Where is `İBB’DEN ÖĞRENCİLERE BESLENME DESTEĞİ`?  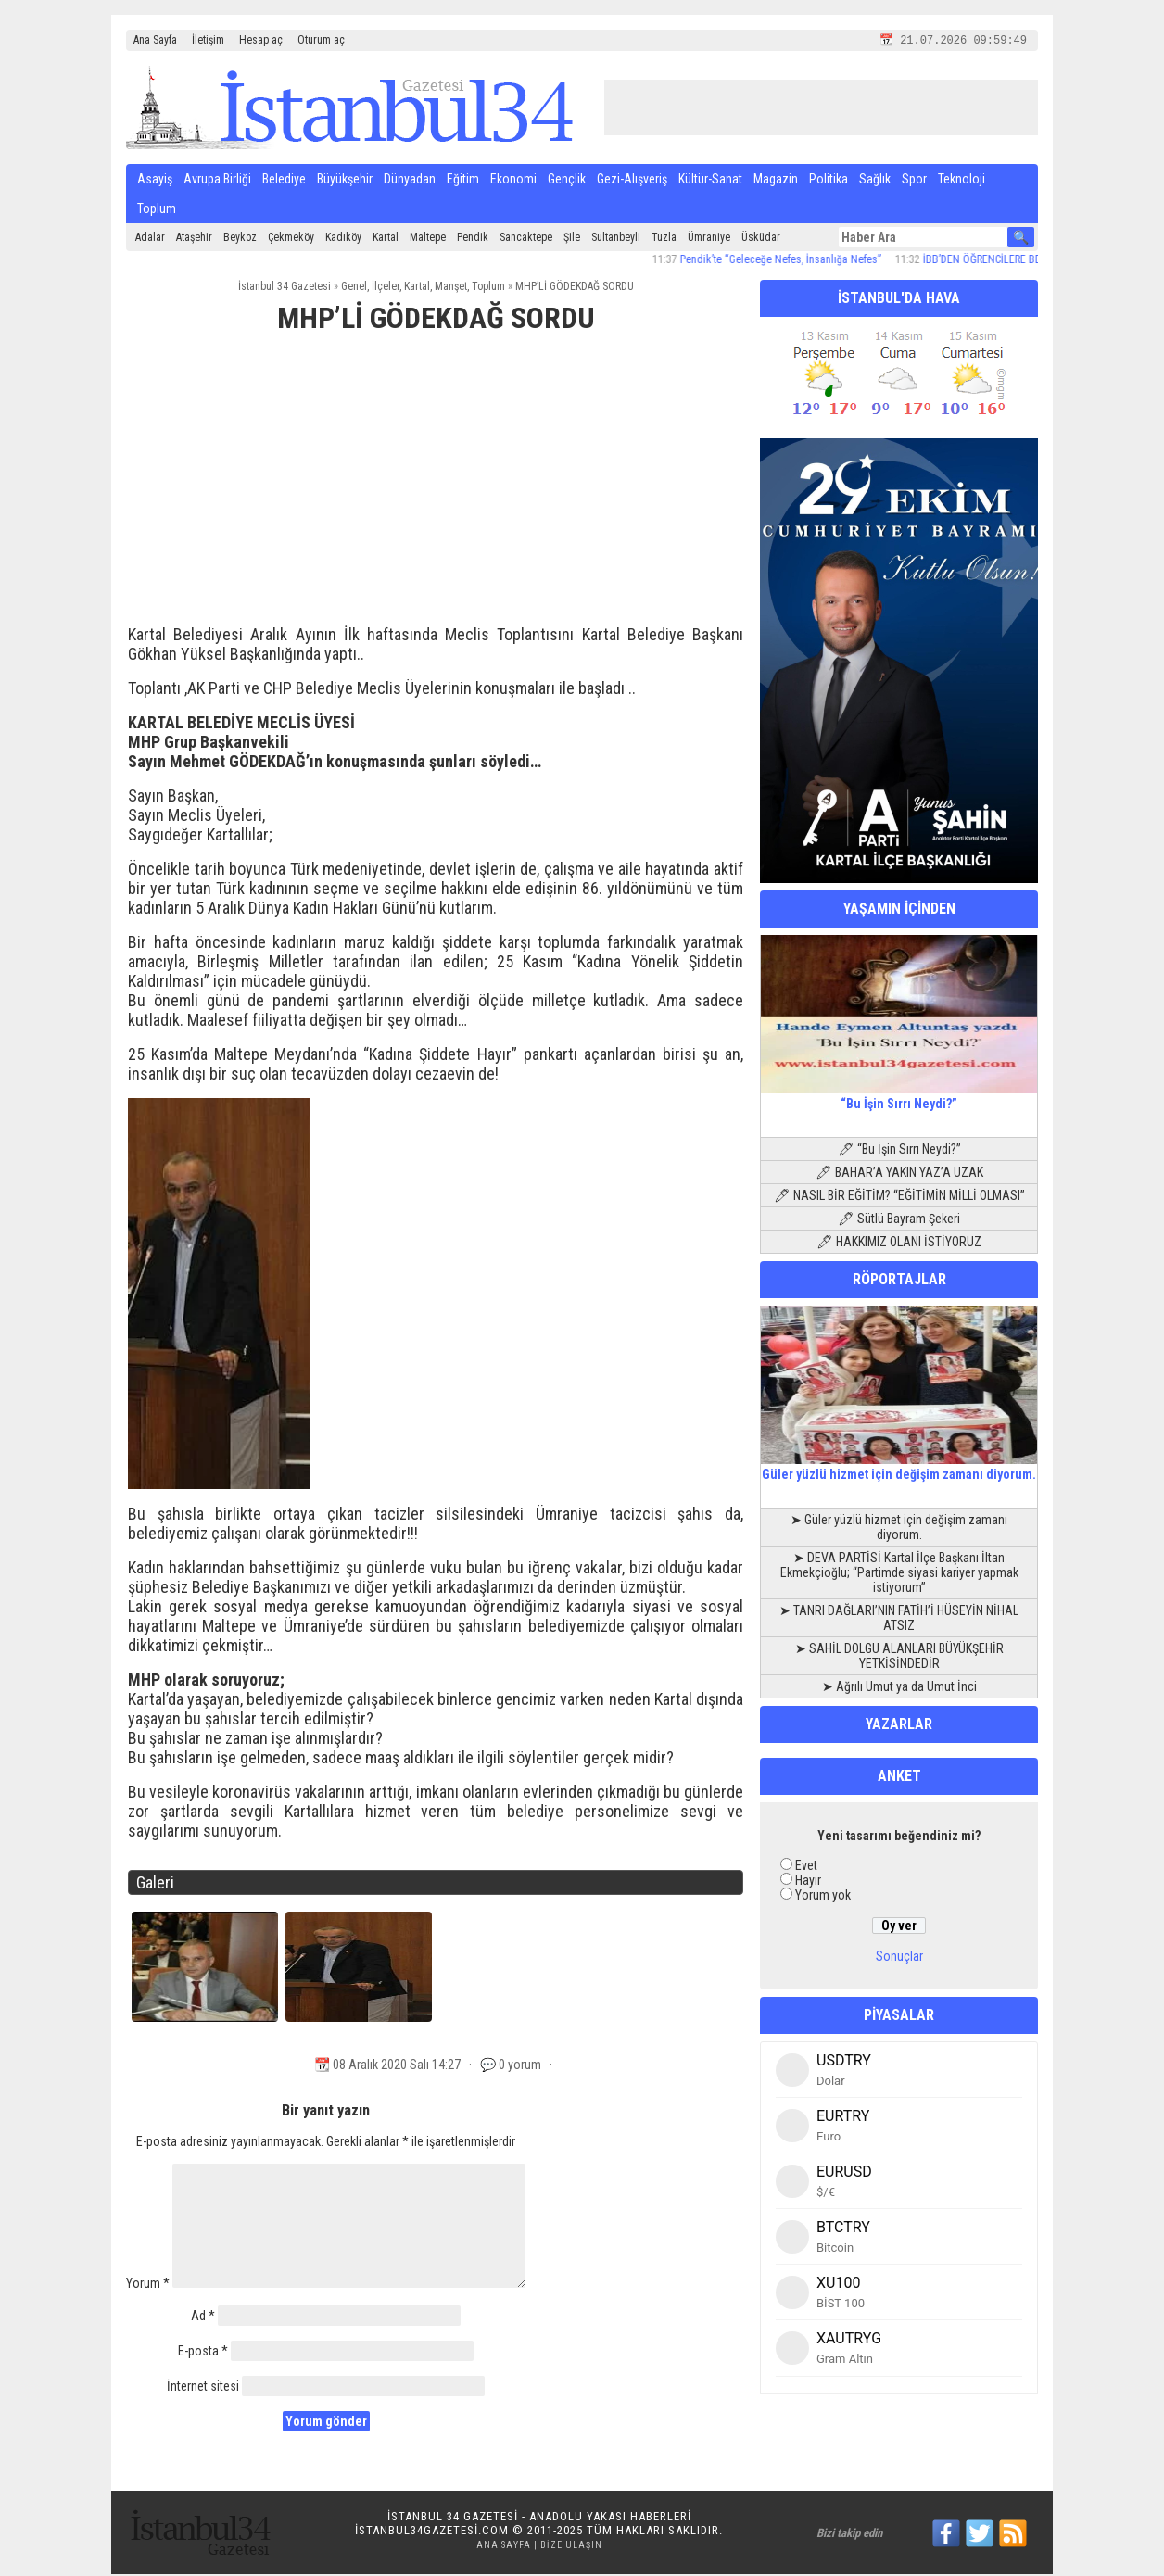
İBB’DEN ÖĞRENCİLERE BESLENME DESTEĞİ is located at coordinates (1034, 261).